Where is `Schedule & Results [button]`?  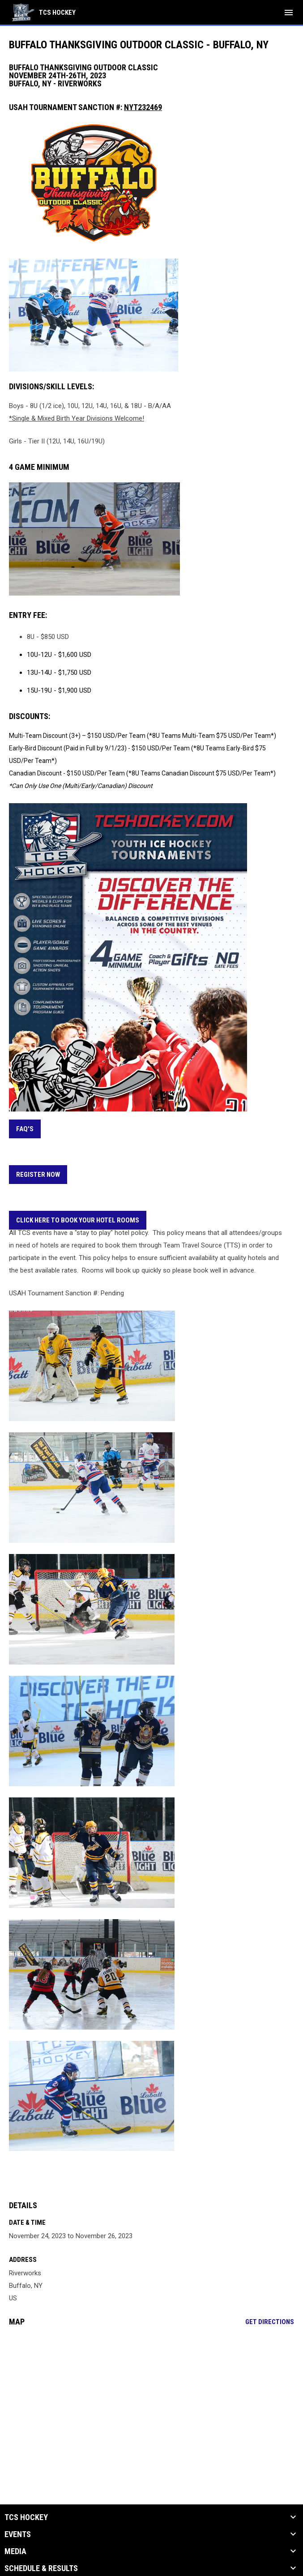 Schedule & Results [button] is located at coordinates (41, 2568).